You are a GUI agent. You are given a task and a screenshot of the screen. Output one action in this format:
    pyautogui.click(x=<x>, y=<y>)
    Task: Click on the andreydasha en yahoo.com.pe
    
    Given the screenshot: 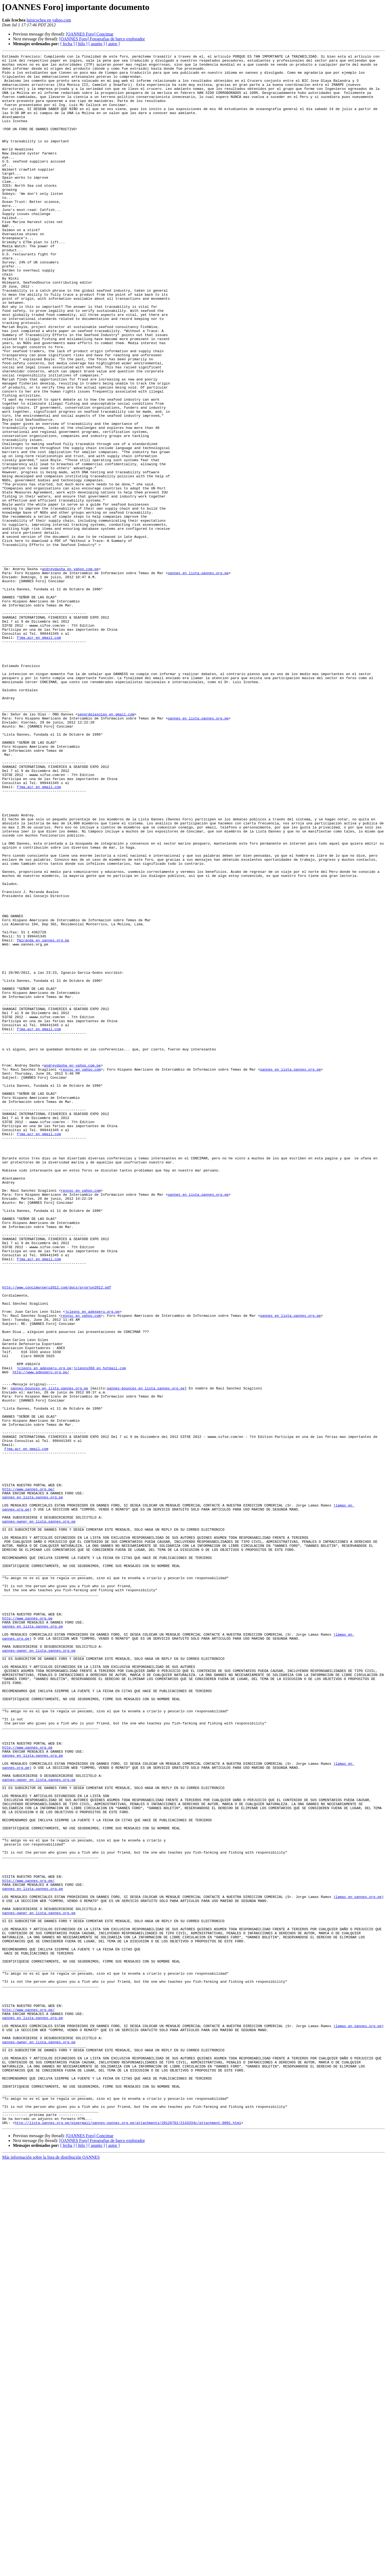 What is the action you would take?
    pyautogui.click(x=70, y=672)
    